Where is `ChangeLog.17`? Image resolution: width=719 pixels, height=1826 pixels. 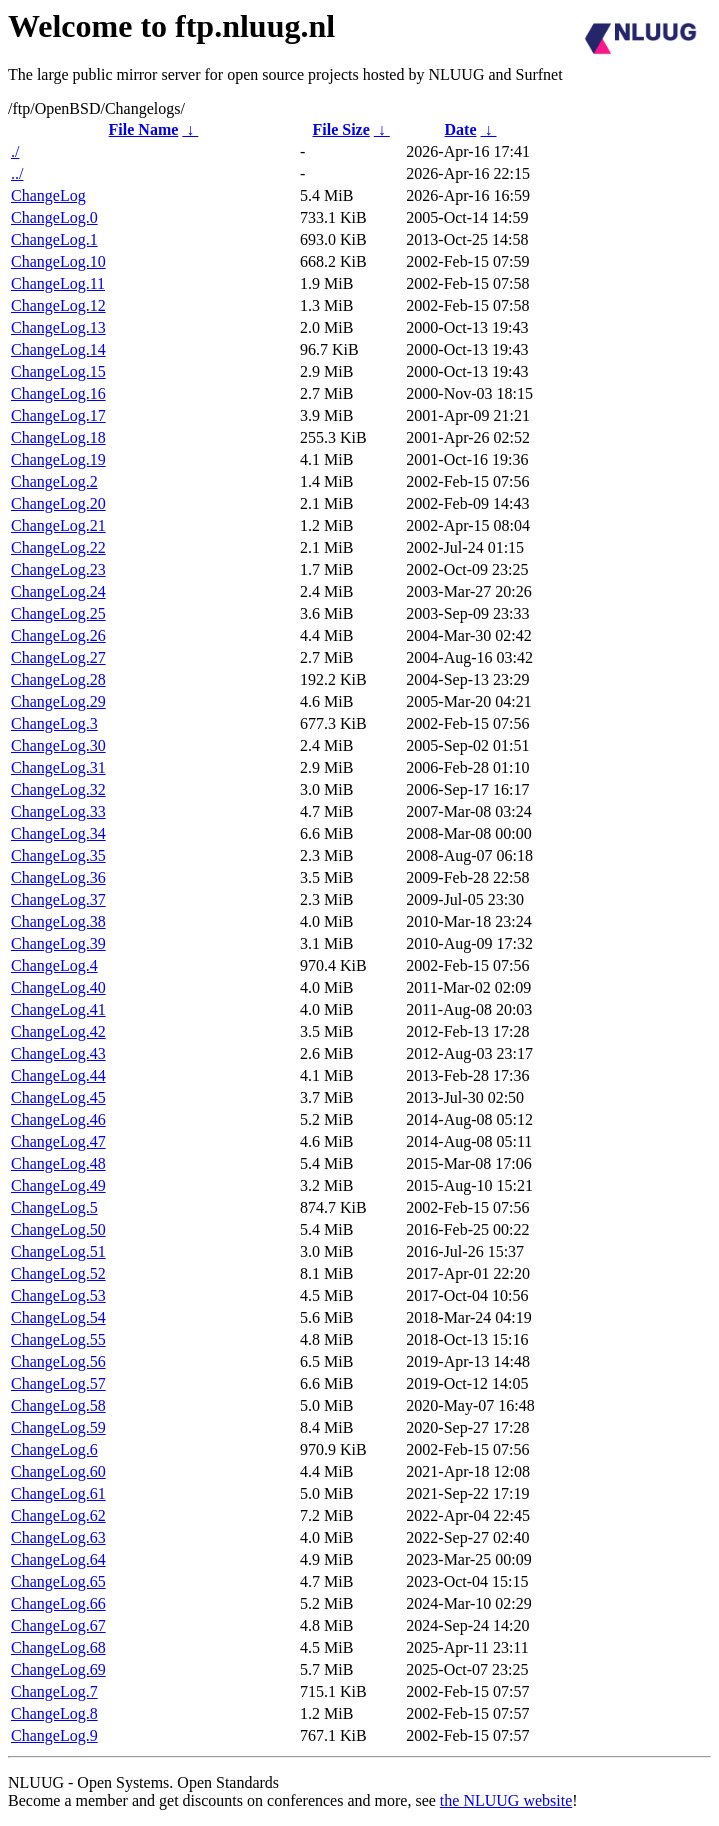
ChangeLog.17 is located at coordinates (58, 415).